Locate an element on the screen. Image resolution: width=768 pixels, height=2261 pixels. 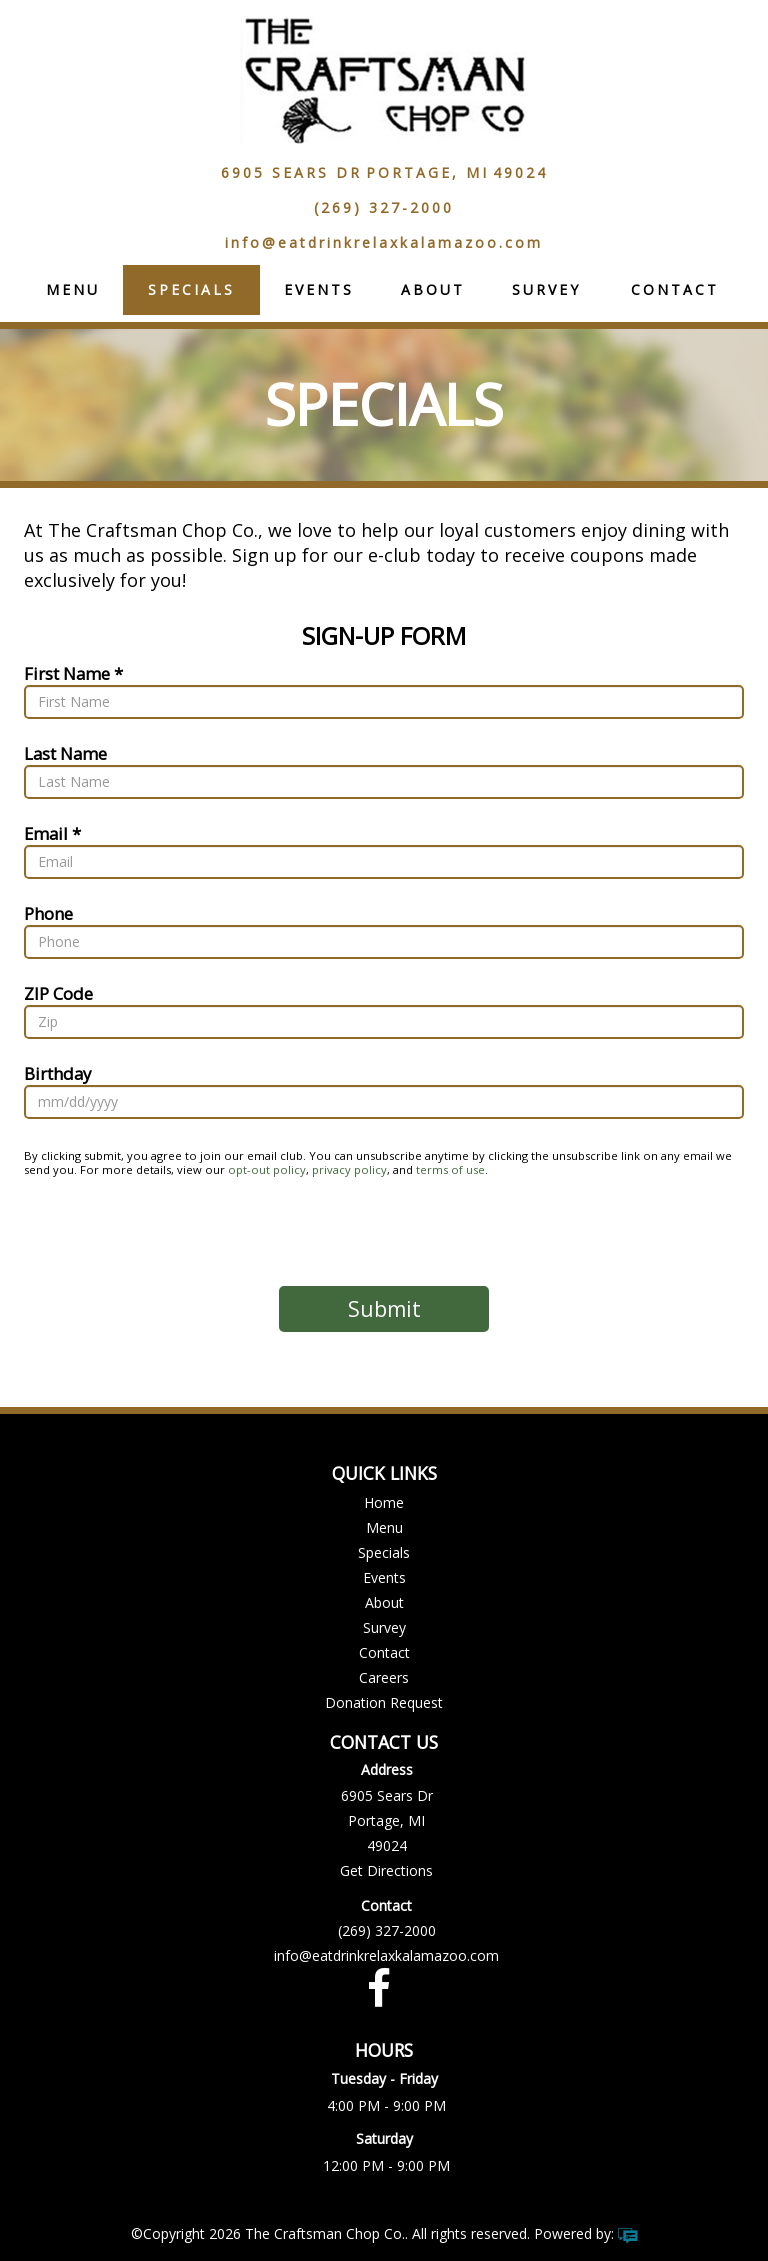
Contact is located at coordinates (675, 289).